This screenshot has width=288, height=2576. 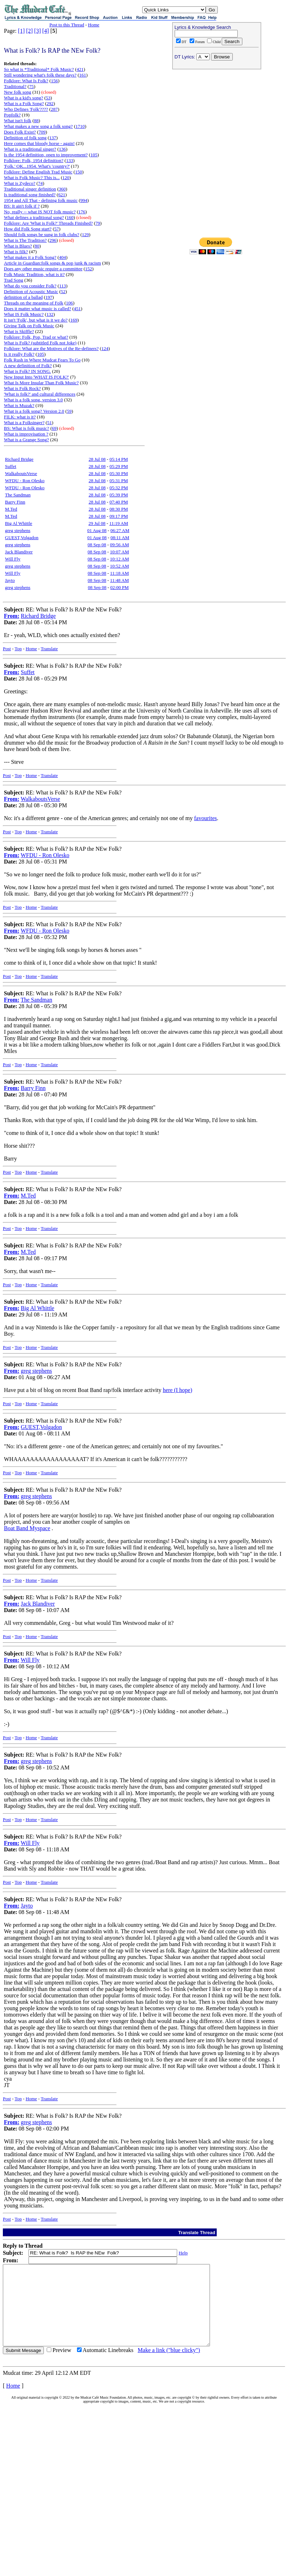 What do you see at coordinates (24, 103) in the screenshot?
I see `What is a Folk Song?` at bounding box center [24, 103].